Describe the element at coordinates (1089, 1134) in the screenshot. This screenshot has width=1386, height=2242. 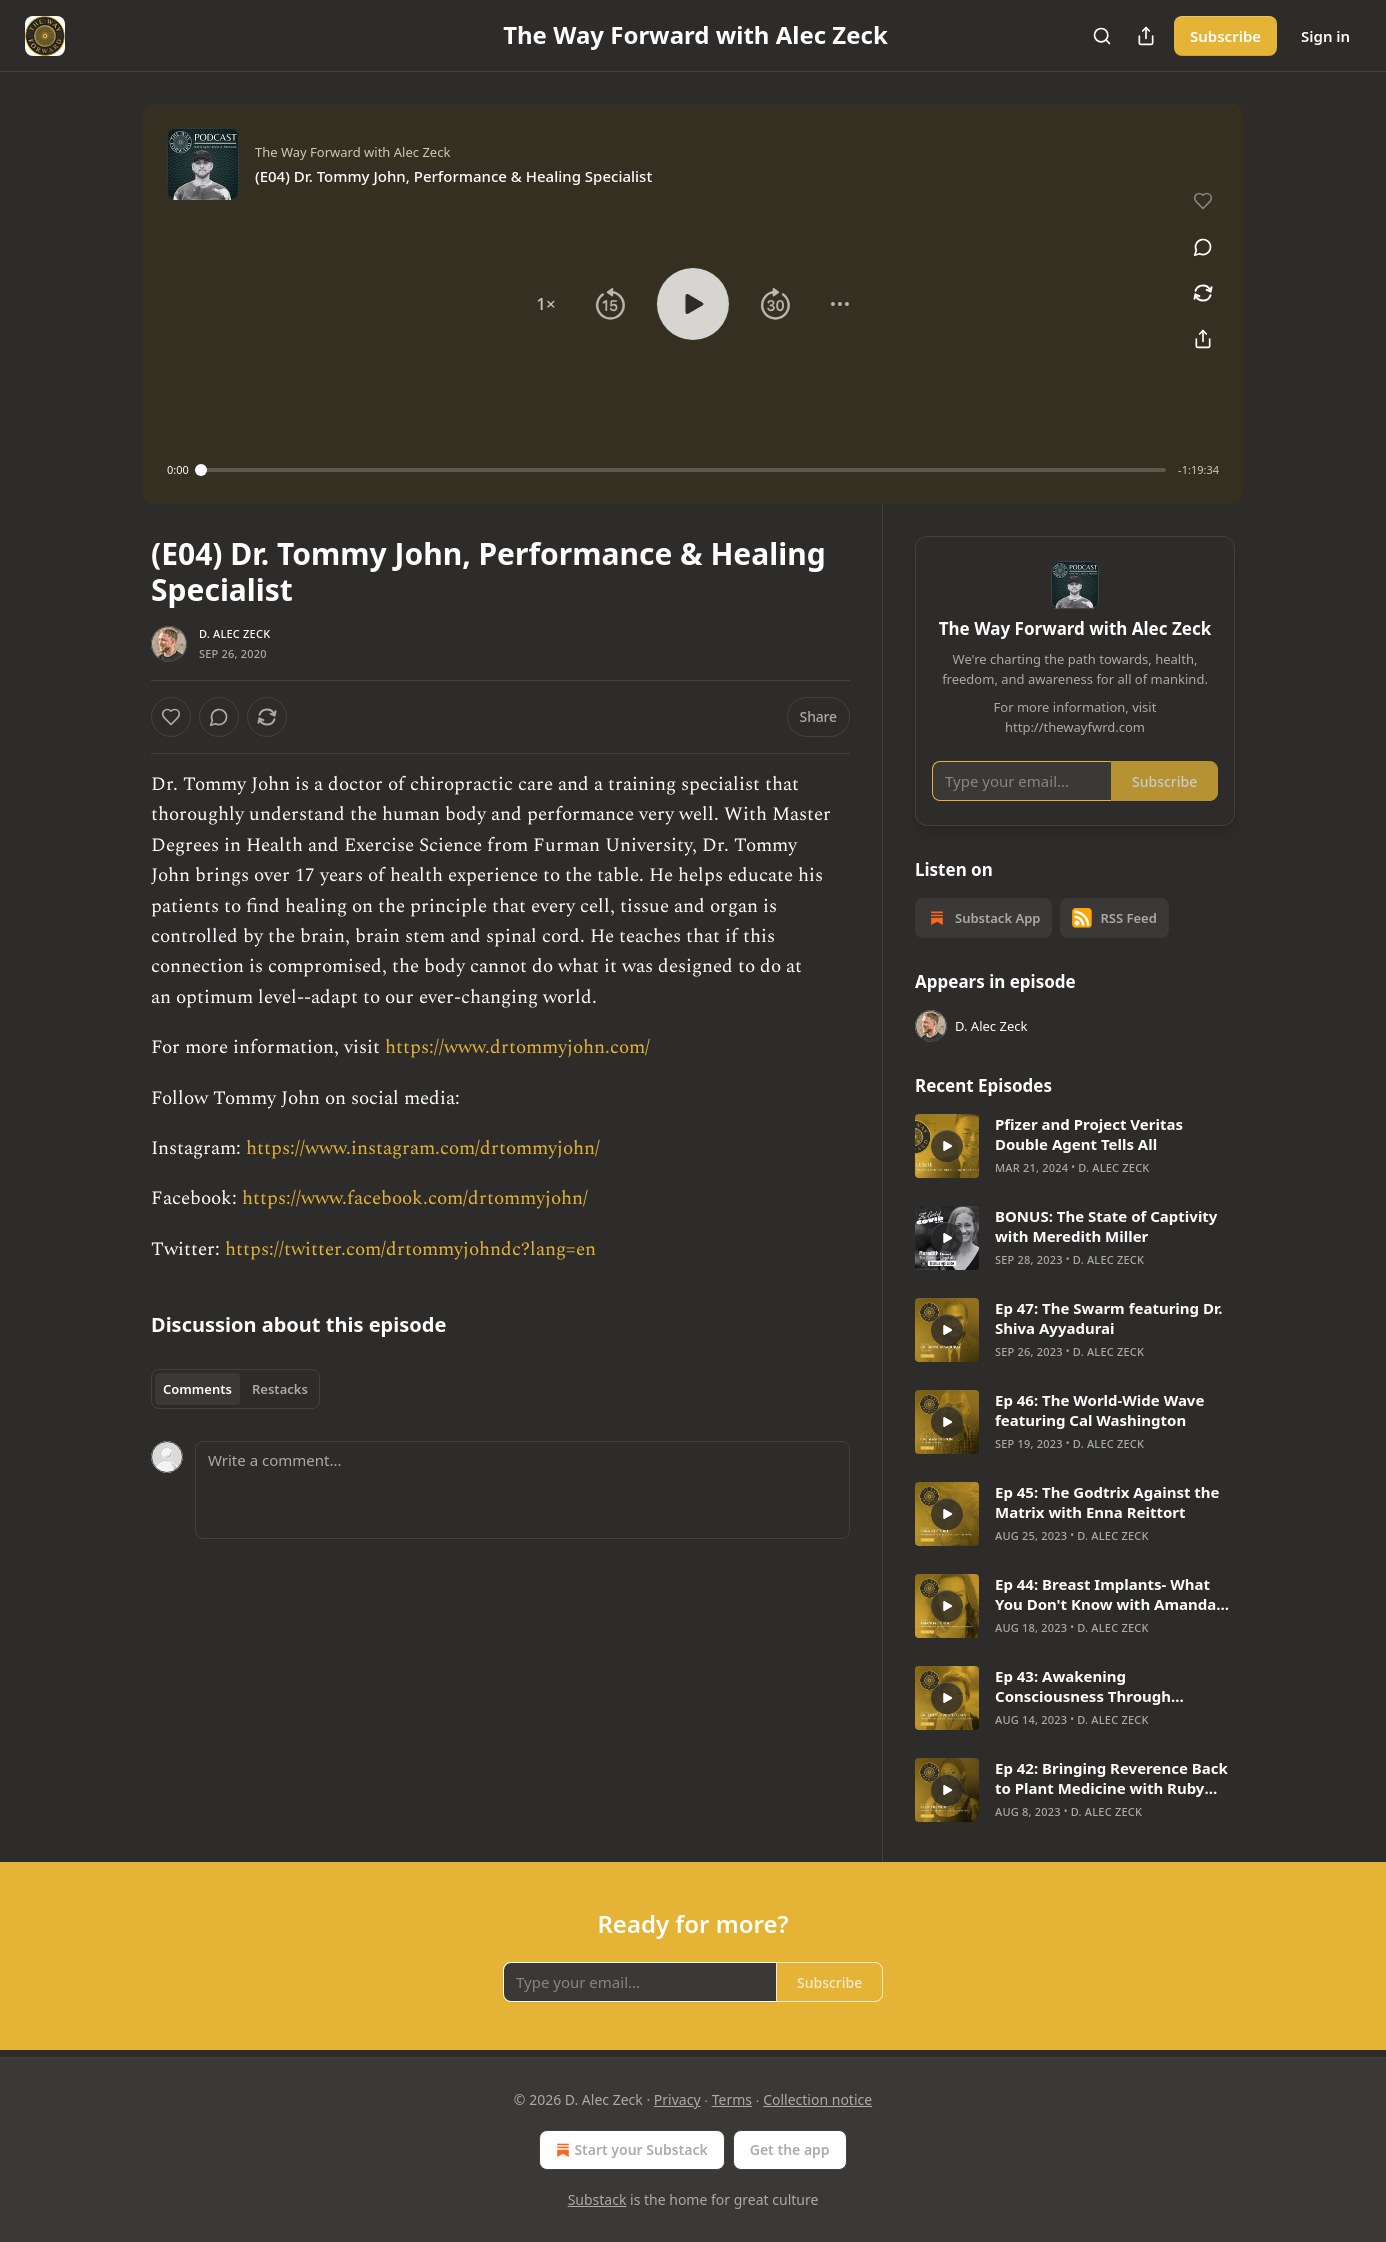
I see `Pfizer and Project Veritas Double Agent Tells All` at that location.